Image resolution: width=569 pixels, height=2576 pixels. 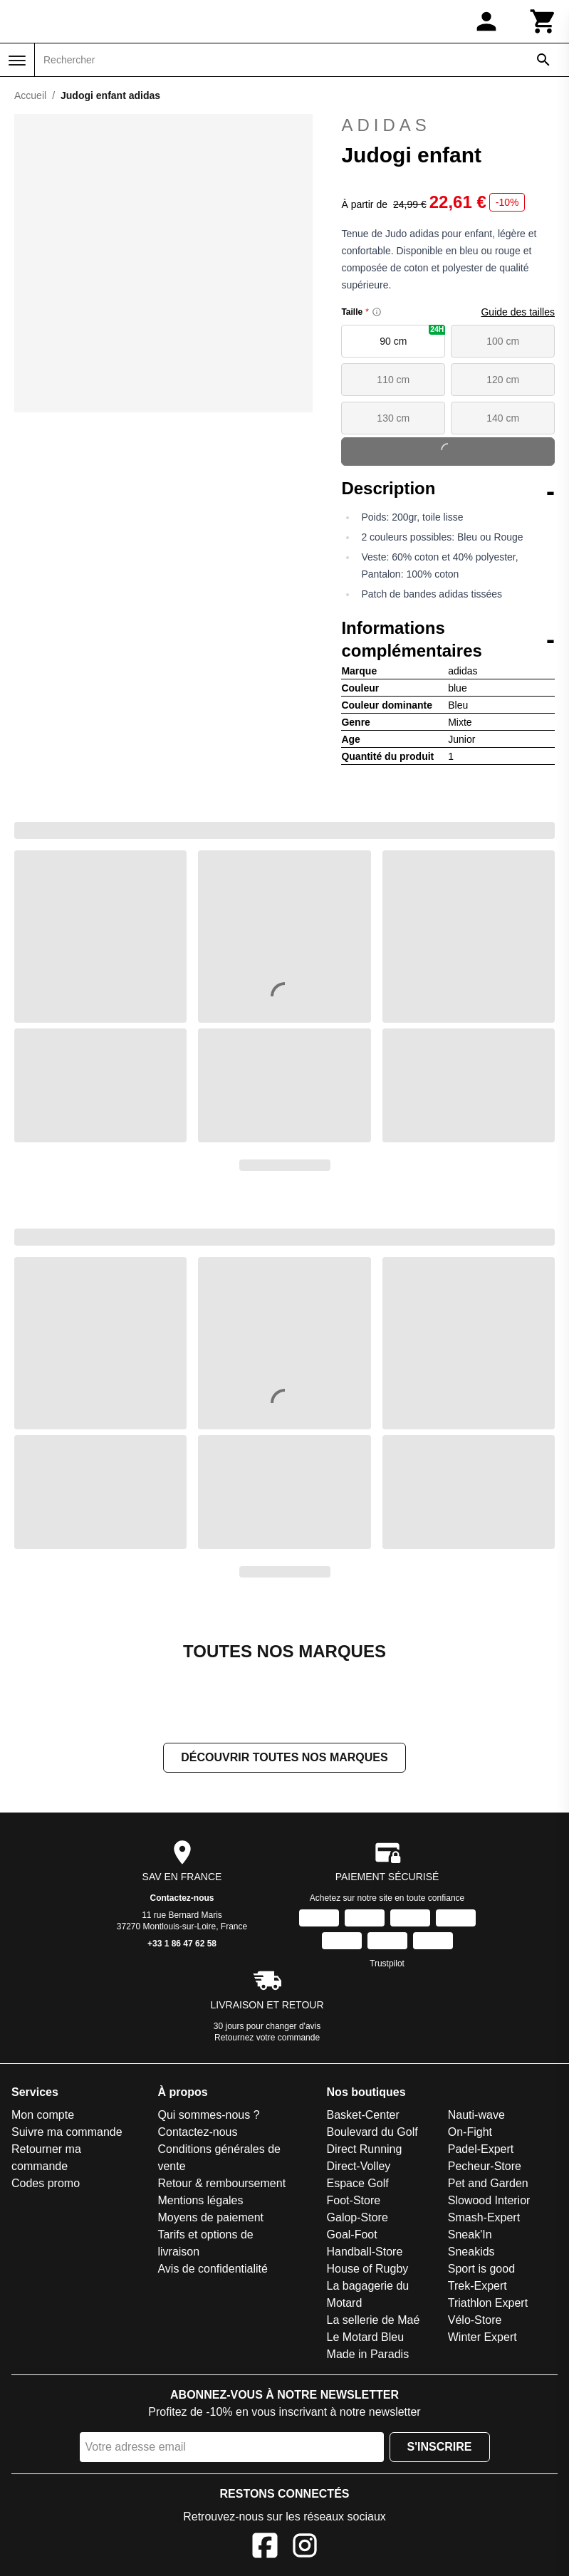 I want to click on Winter Expert, so click(x=482, y=2337).